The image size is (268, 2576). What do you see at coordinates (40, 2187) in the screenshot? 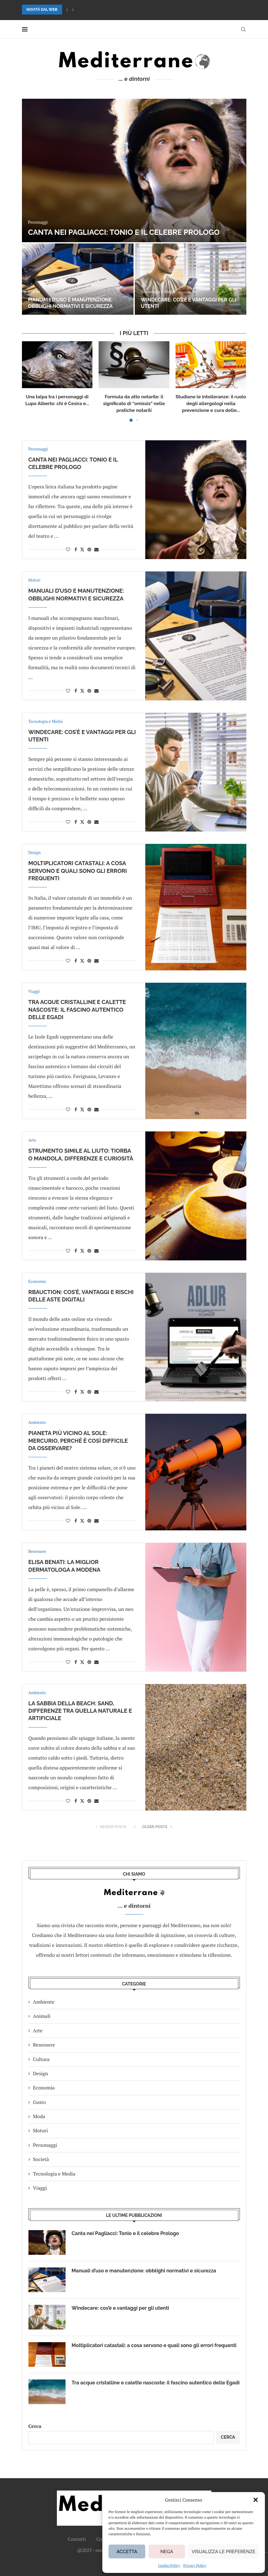
I see `Viaggi` at bounding box center [40, 2187].